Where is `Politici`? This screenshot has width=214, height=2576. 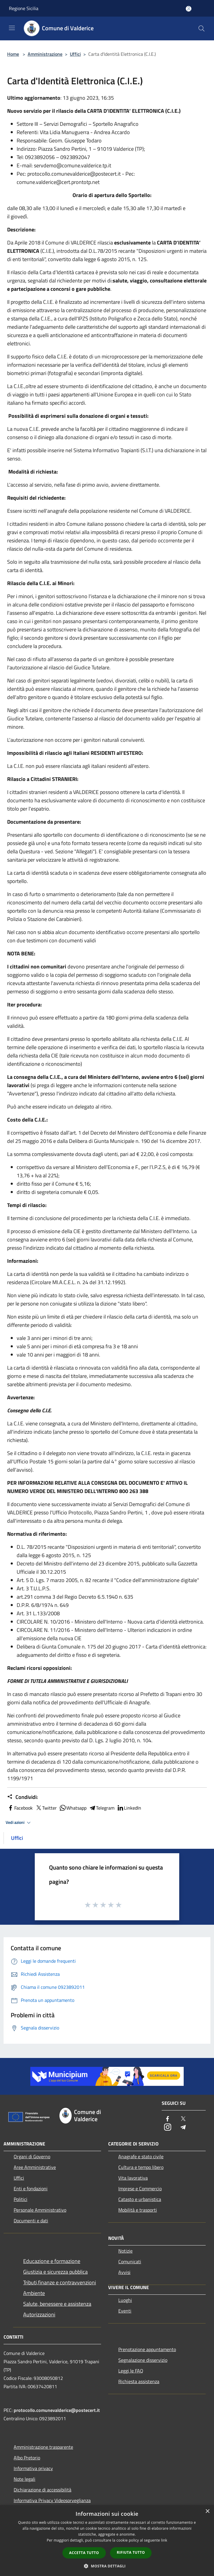 Politici is located at coordinates (20, 2199).